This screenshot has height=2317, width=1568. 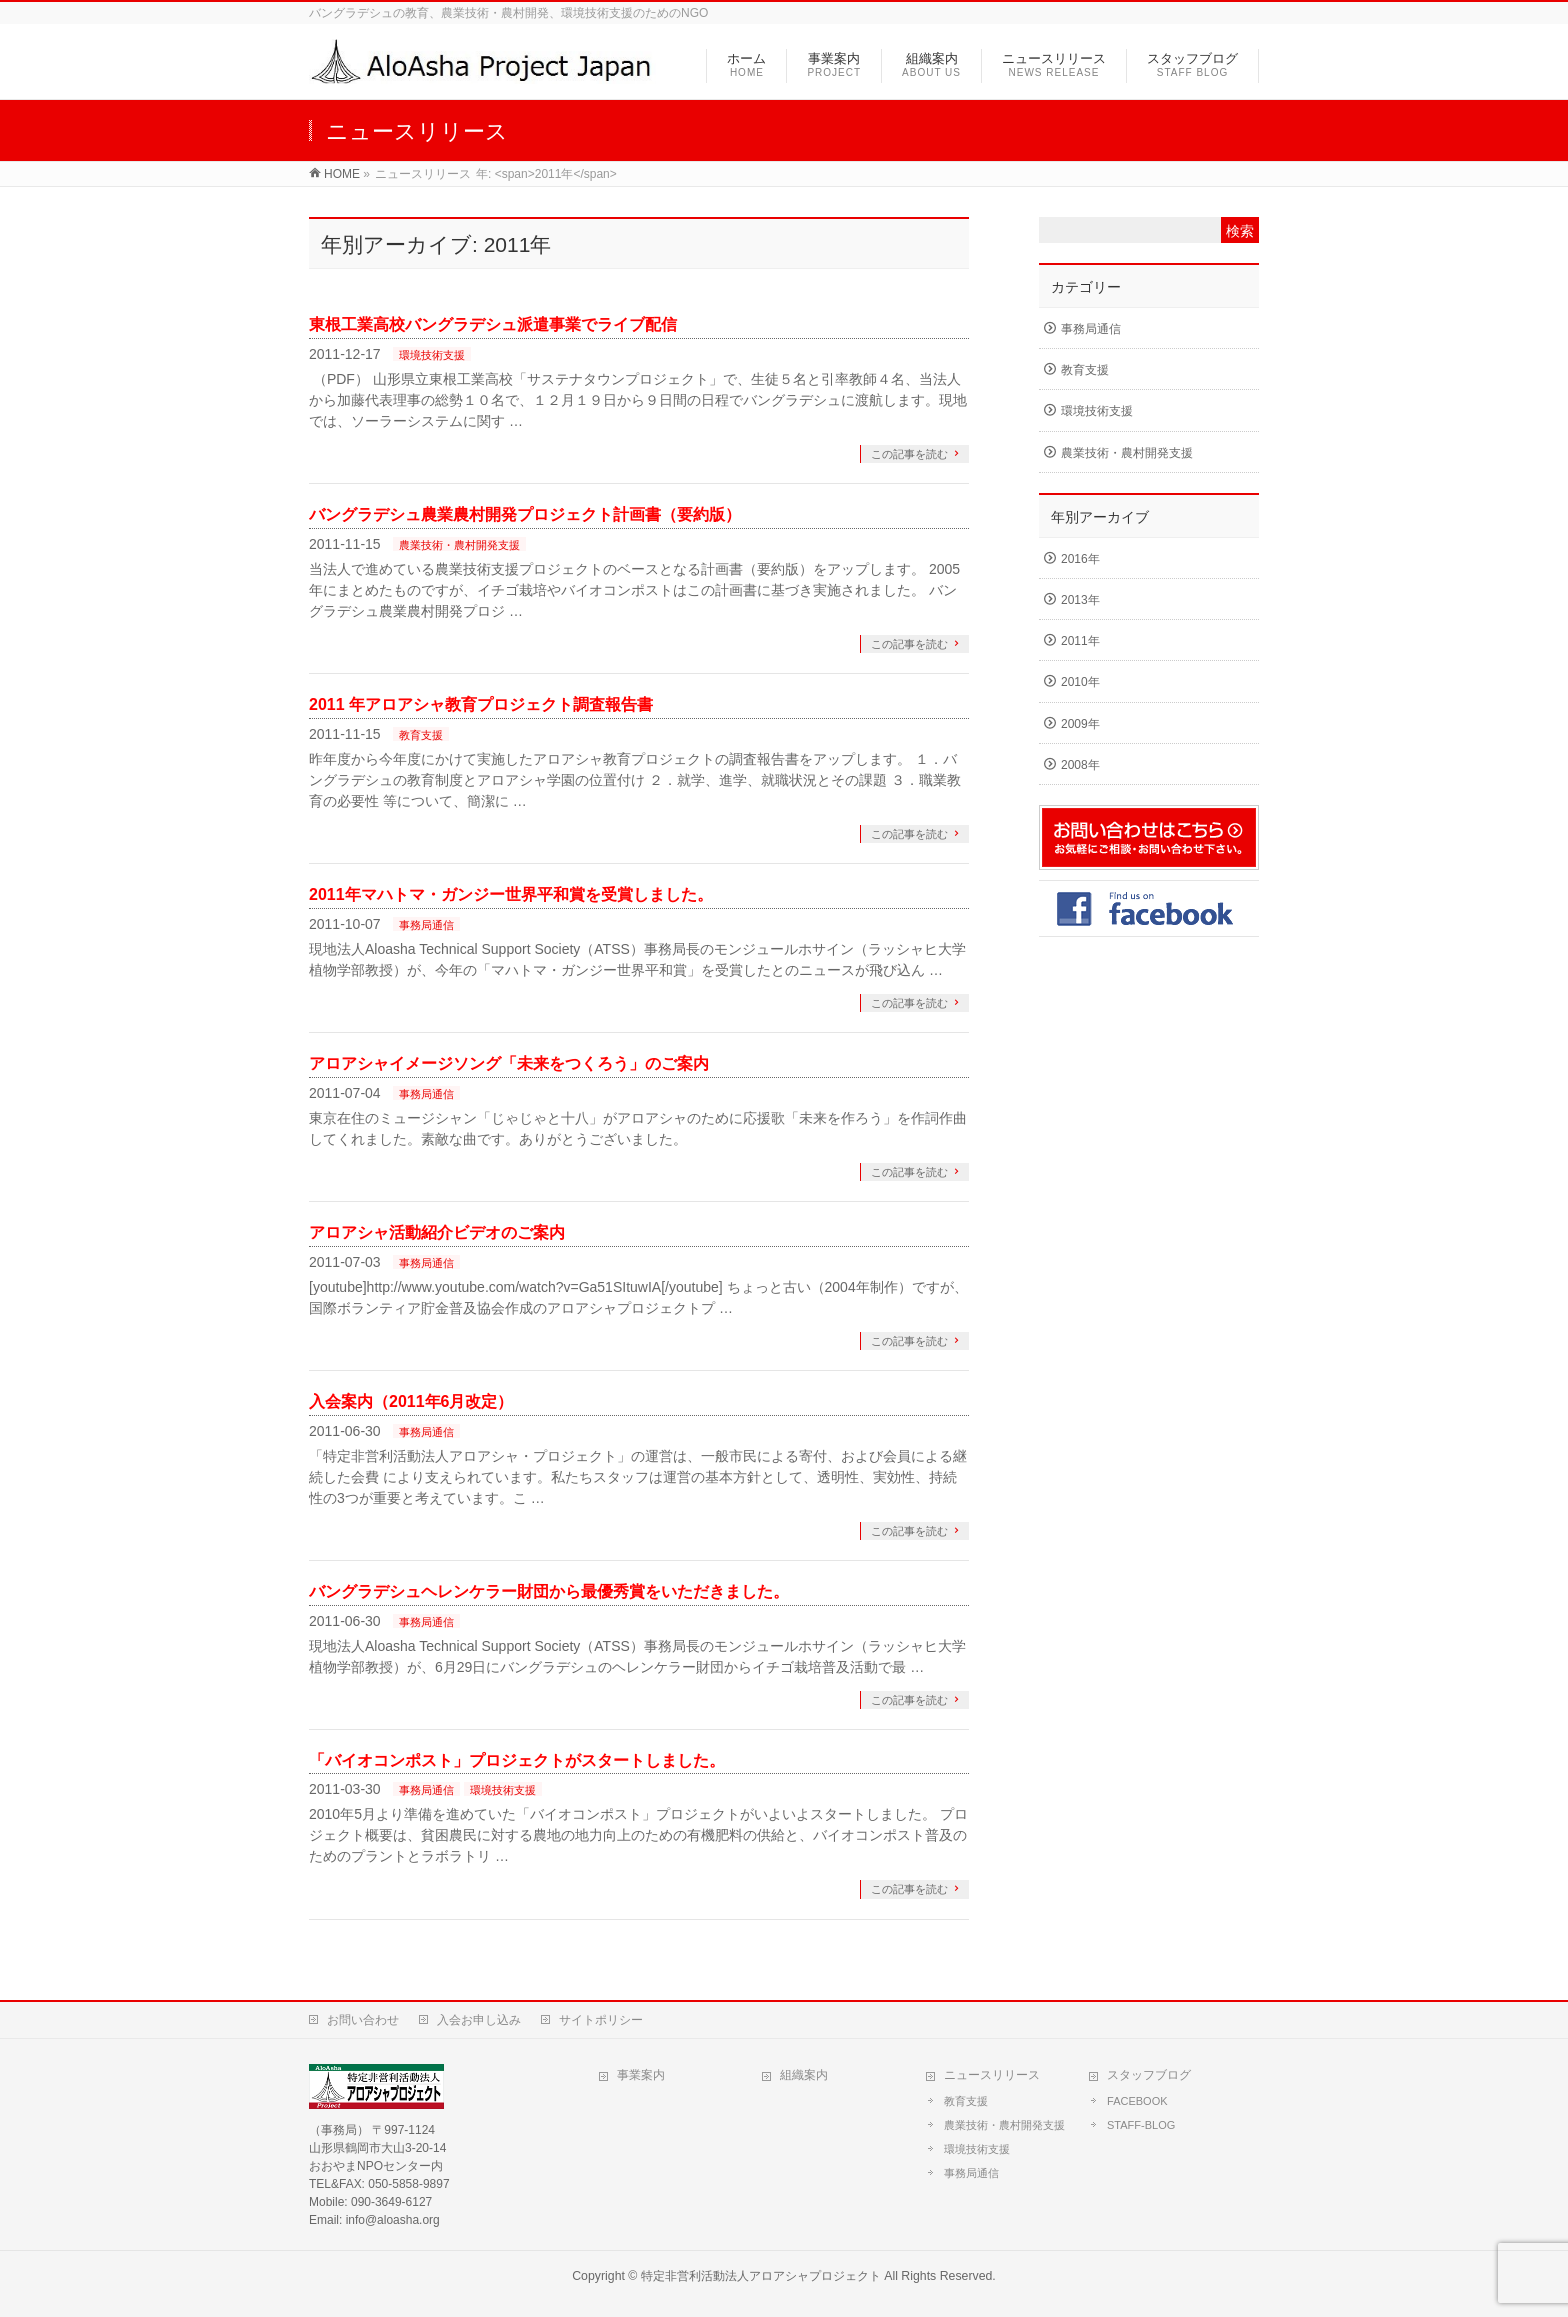 What do you see at coordinates (525, 514) in the screenshot?
I see `バングラデシュ農業農村開発プロジェクト計画書（要約版）` at bounding box center [525, 514].